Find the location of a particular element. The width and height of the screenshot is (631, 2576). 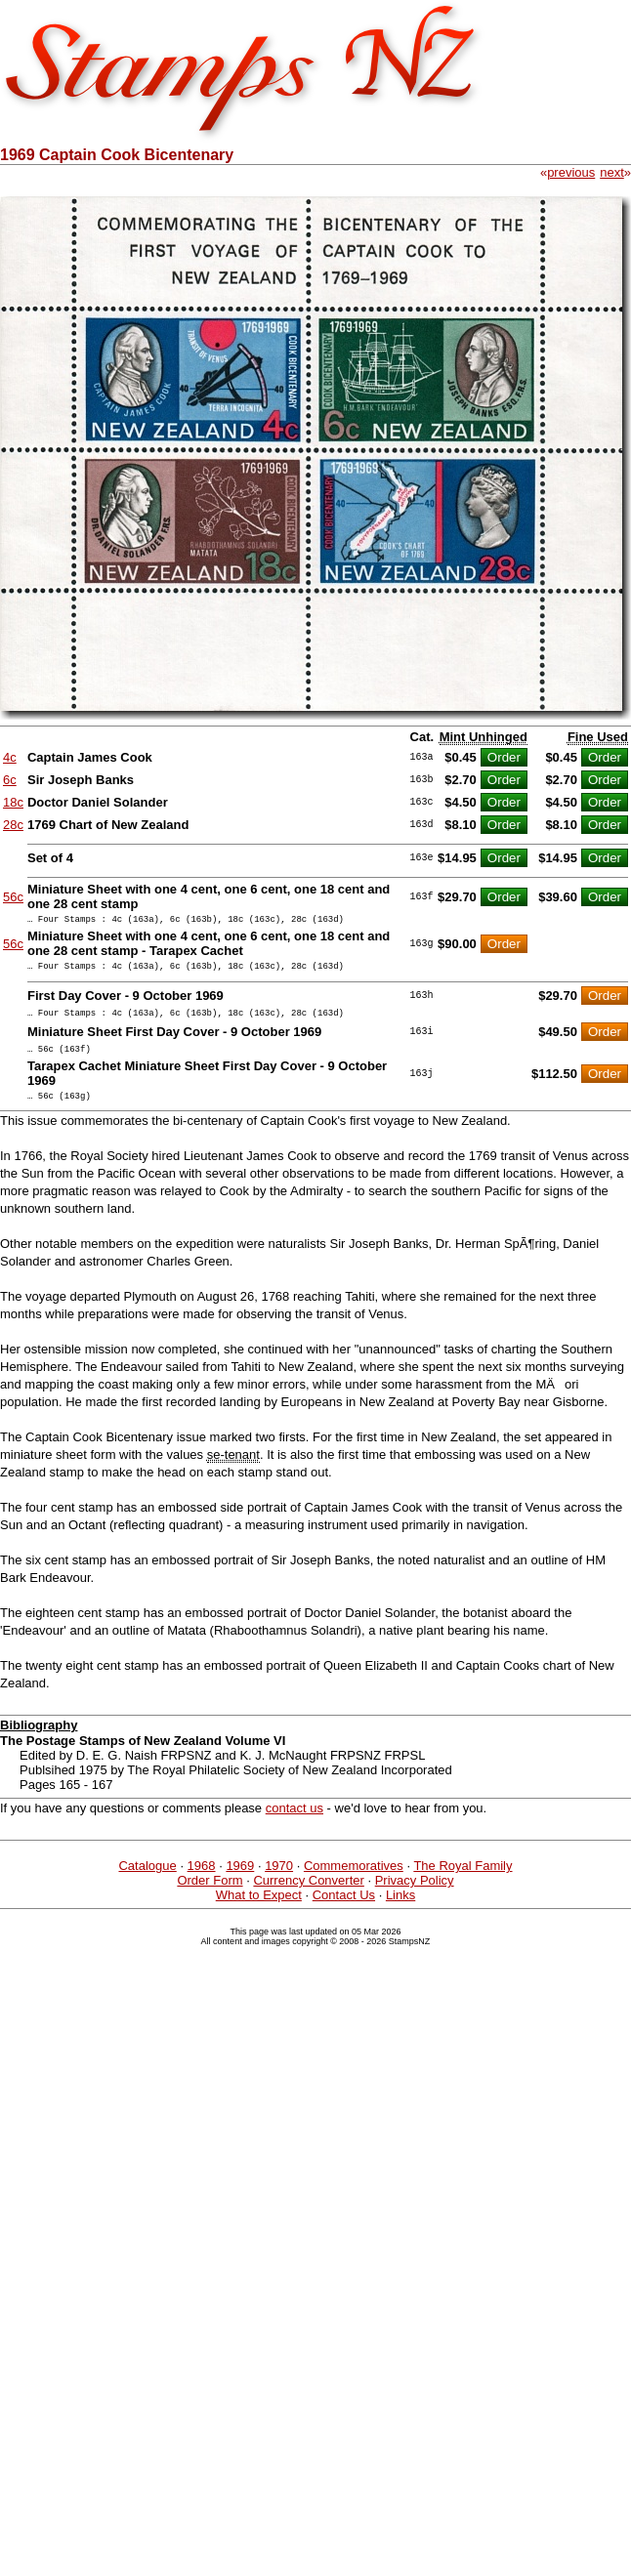

28c is located at coordinates (13, 824).